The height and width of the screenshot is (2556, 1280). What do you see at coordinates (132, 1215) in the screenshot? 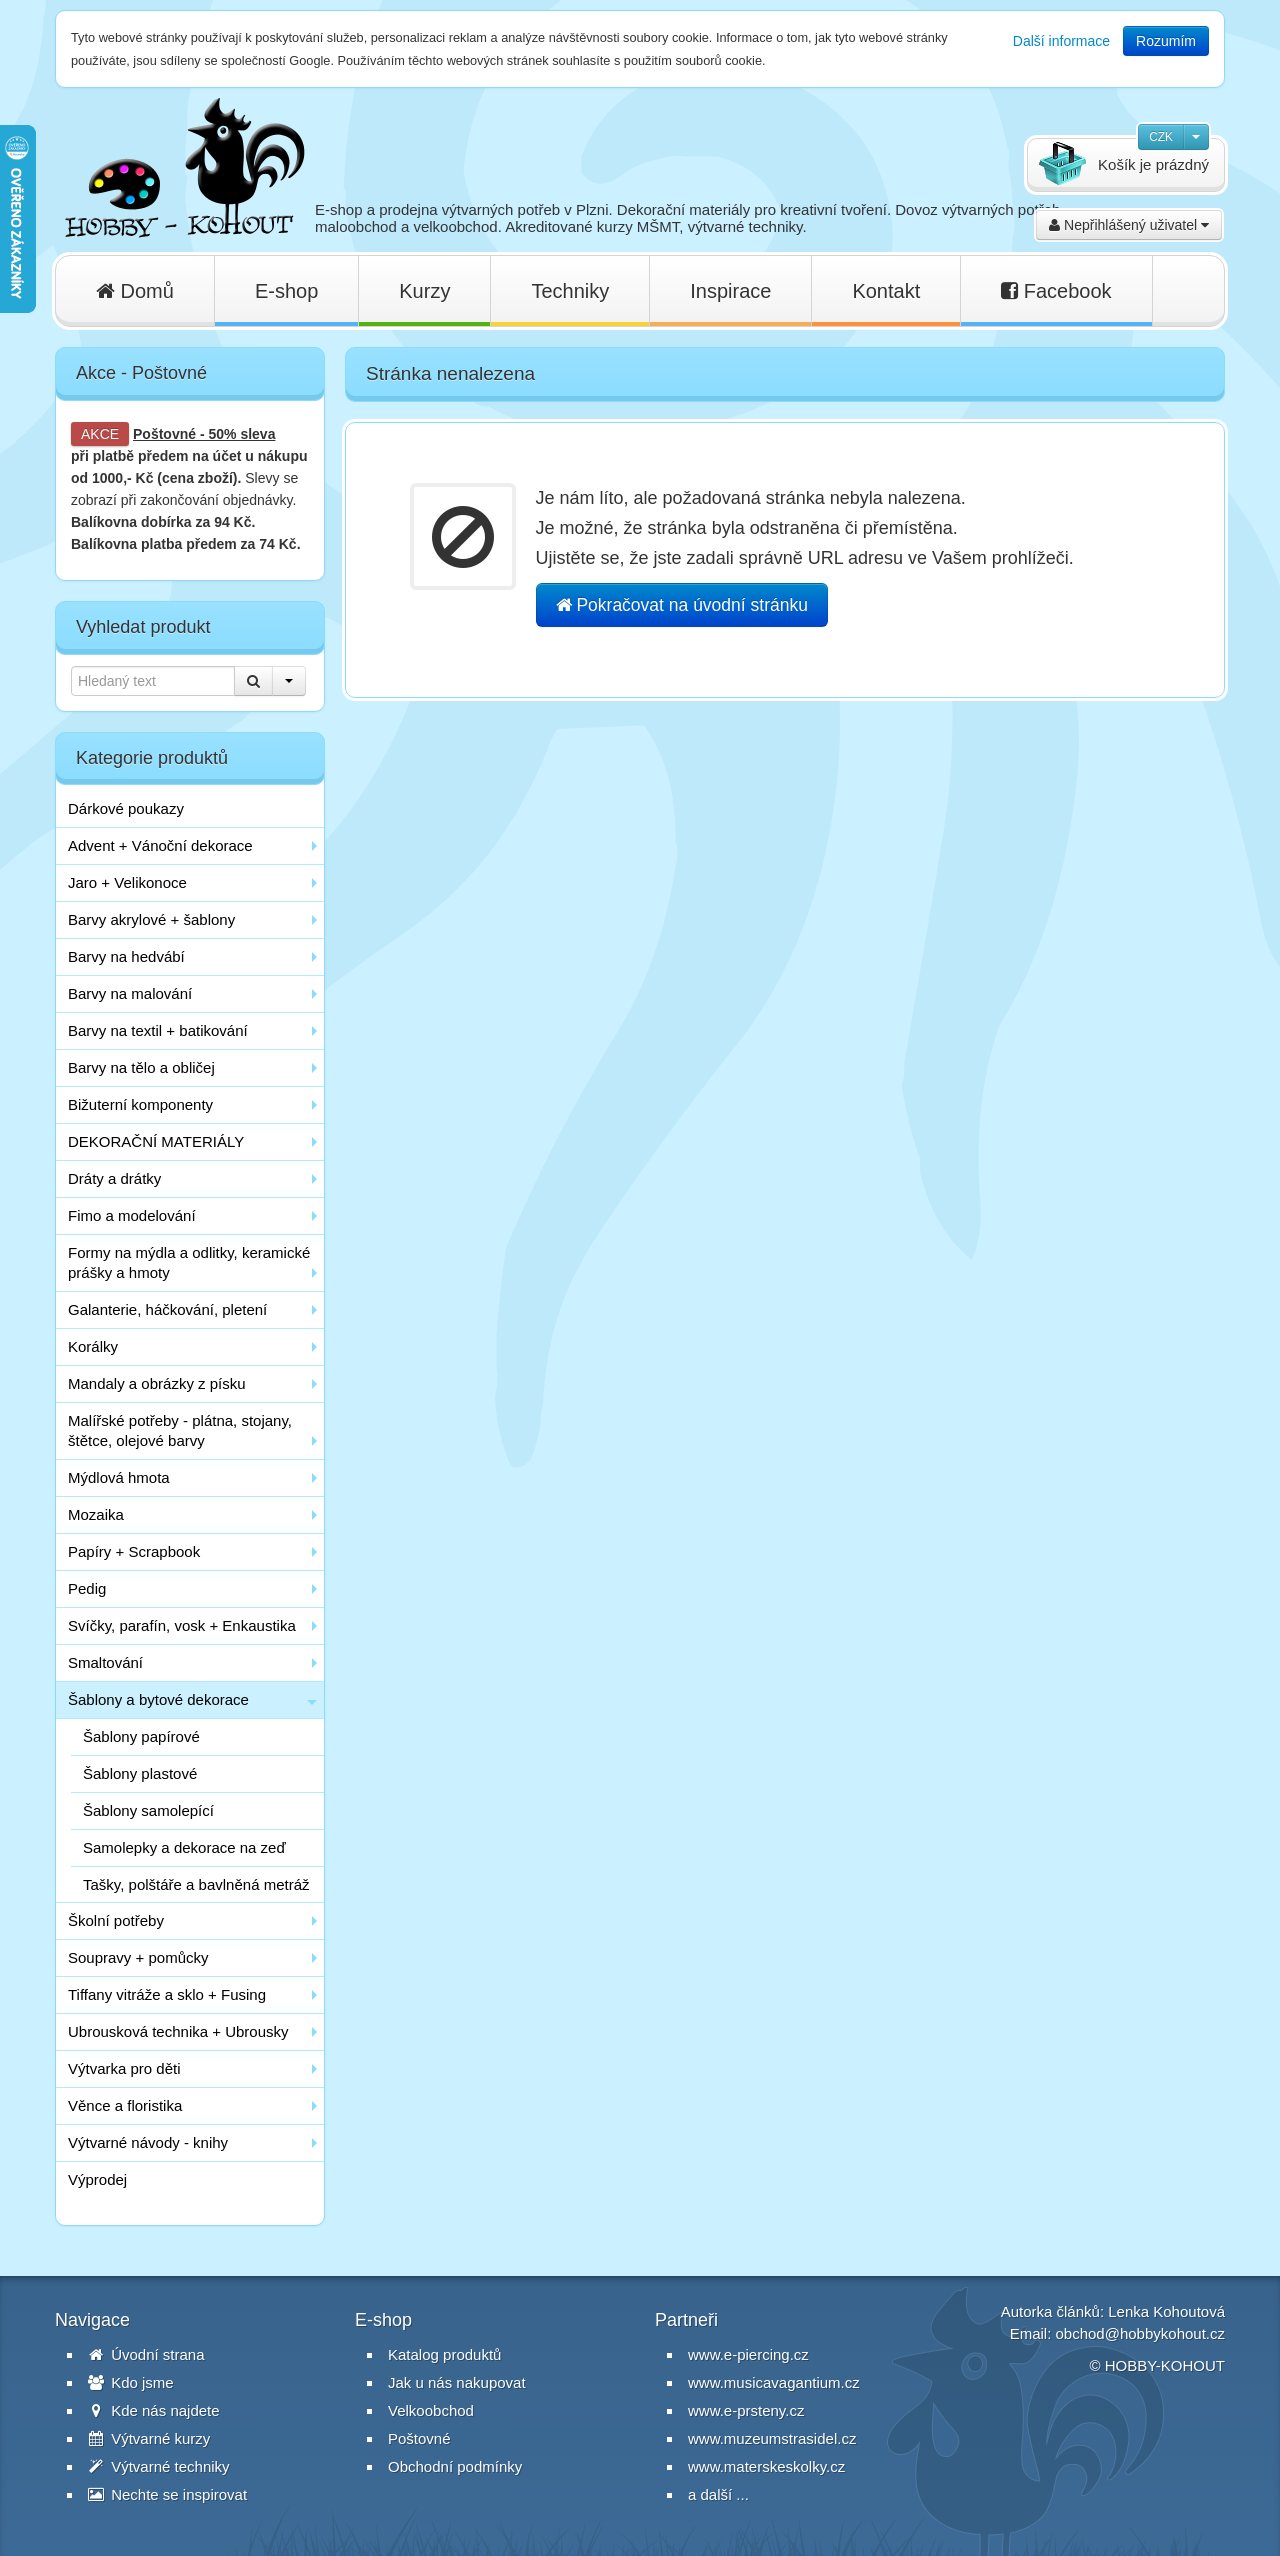
I see `Fimo a modelování` at bounding box center [132, 1215].